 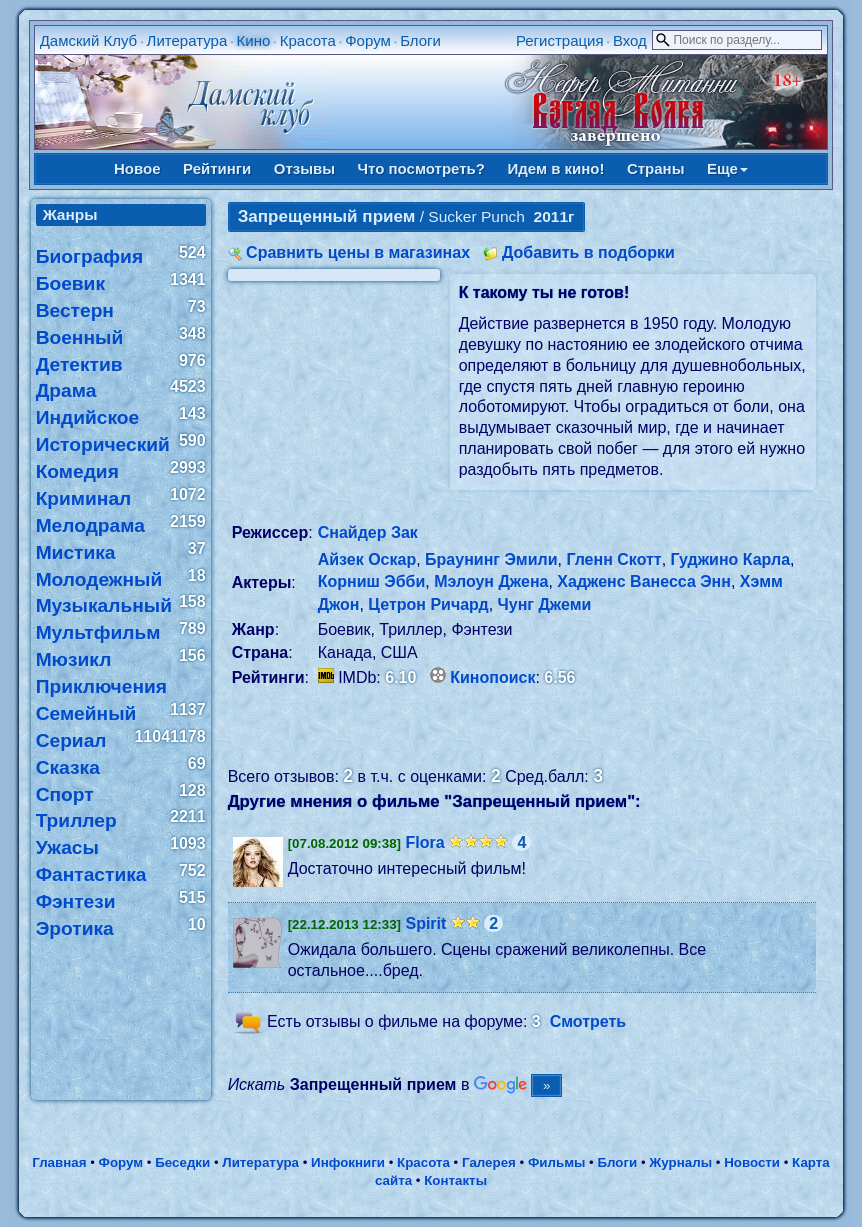 I want to click on Корниш Эбби, so click(x=372, y=581).